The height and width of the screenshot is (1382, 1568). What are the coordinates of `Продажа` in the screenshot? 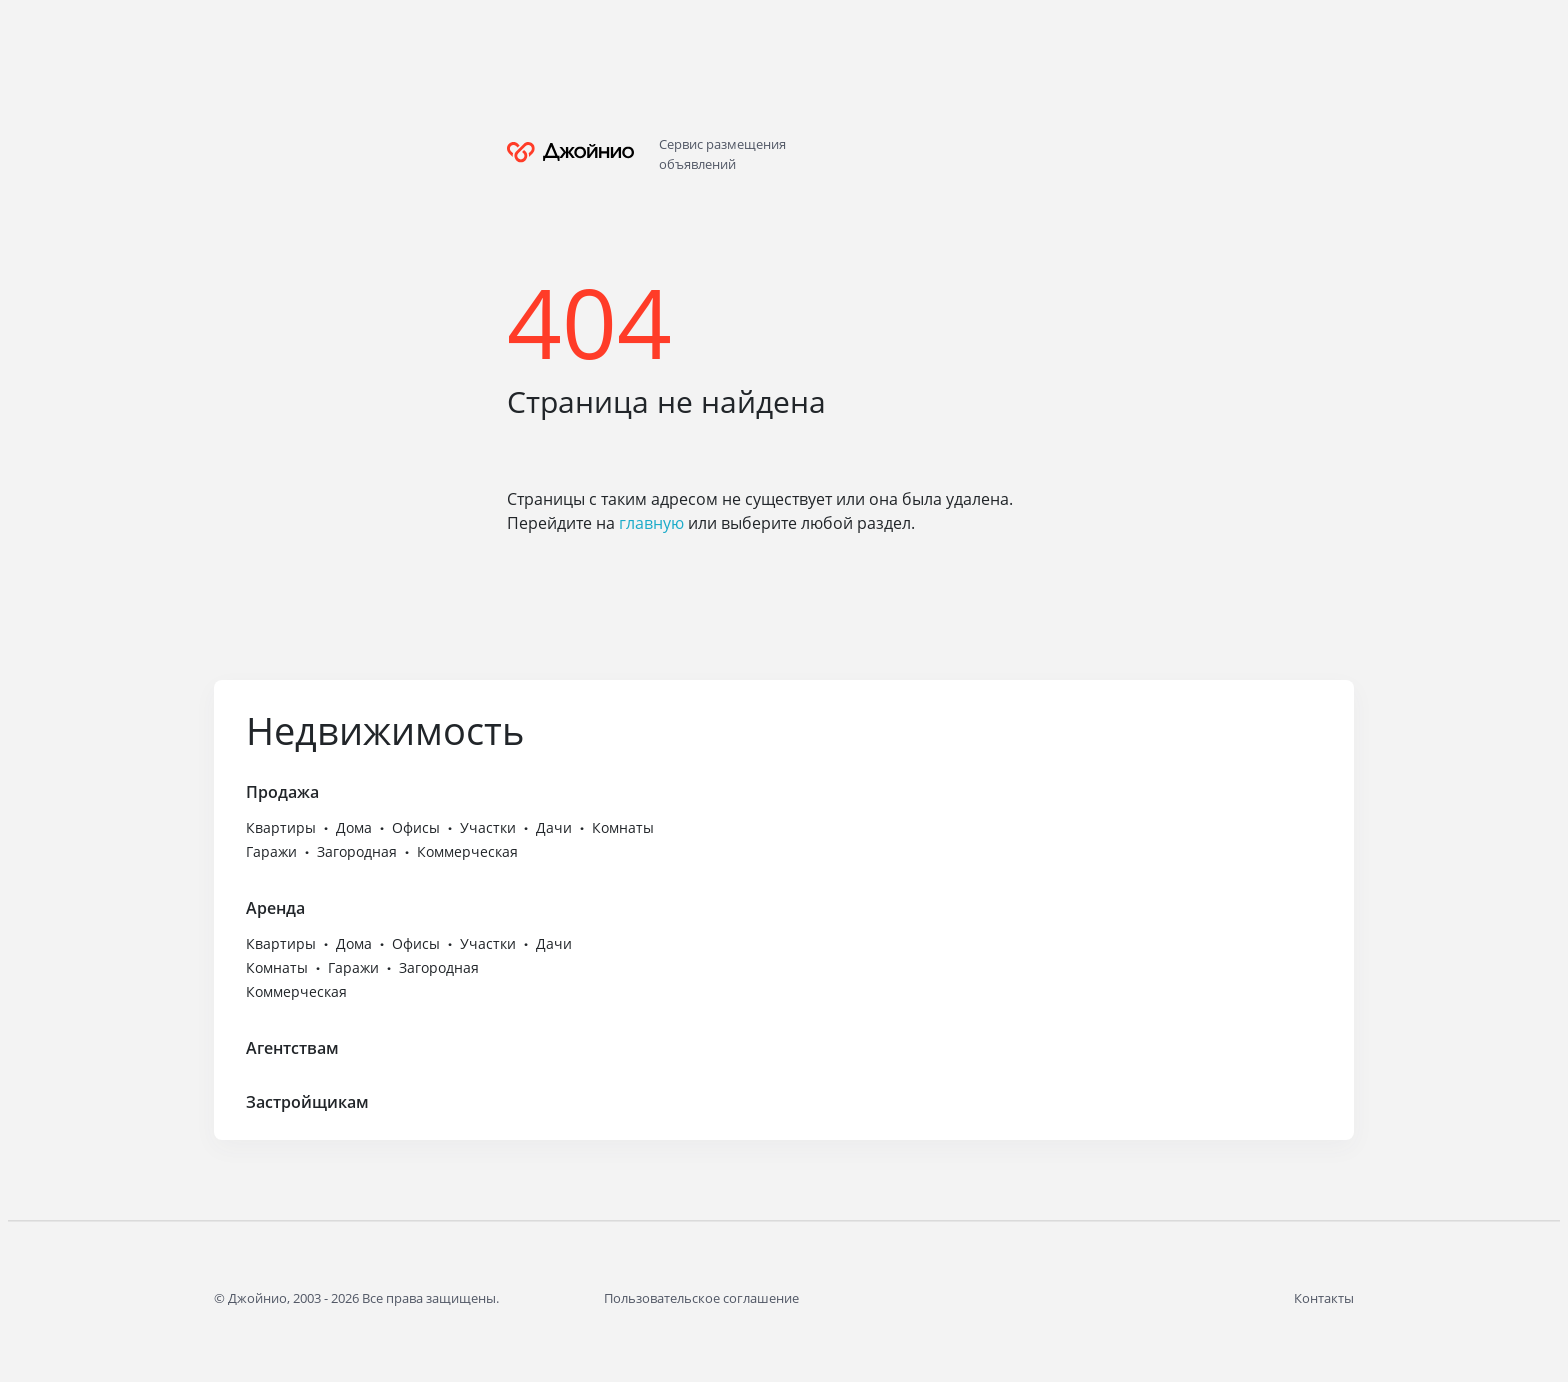 It's located at (282, 792).